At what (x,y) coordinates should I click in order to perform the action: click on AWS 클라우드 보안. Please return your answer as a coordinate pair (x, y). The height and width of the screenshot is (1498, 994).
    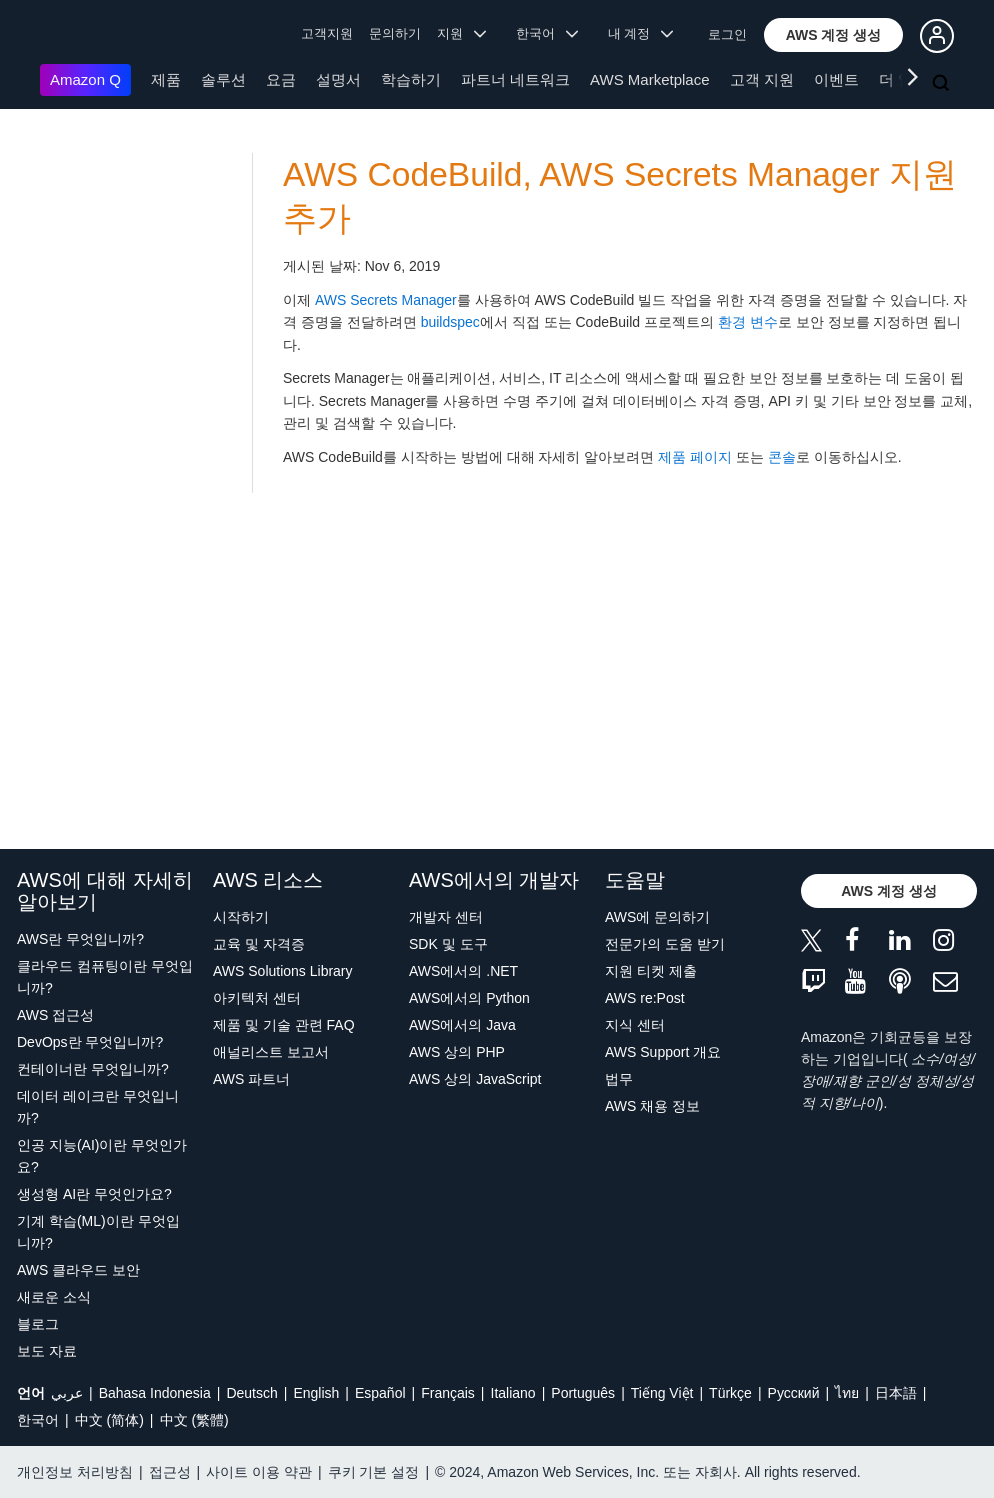
    Looking at the image, I should click on (78, 1270).